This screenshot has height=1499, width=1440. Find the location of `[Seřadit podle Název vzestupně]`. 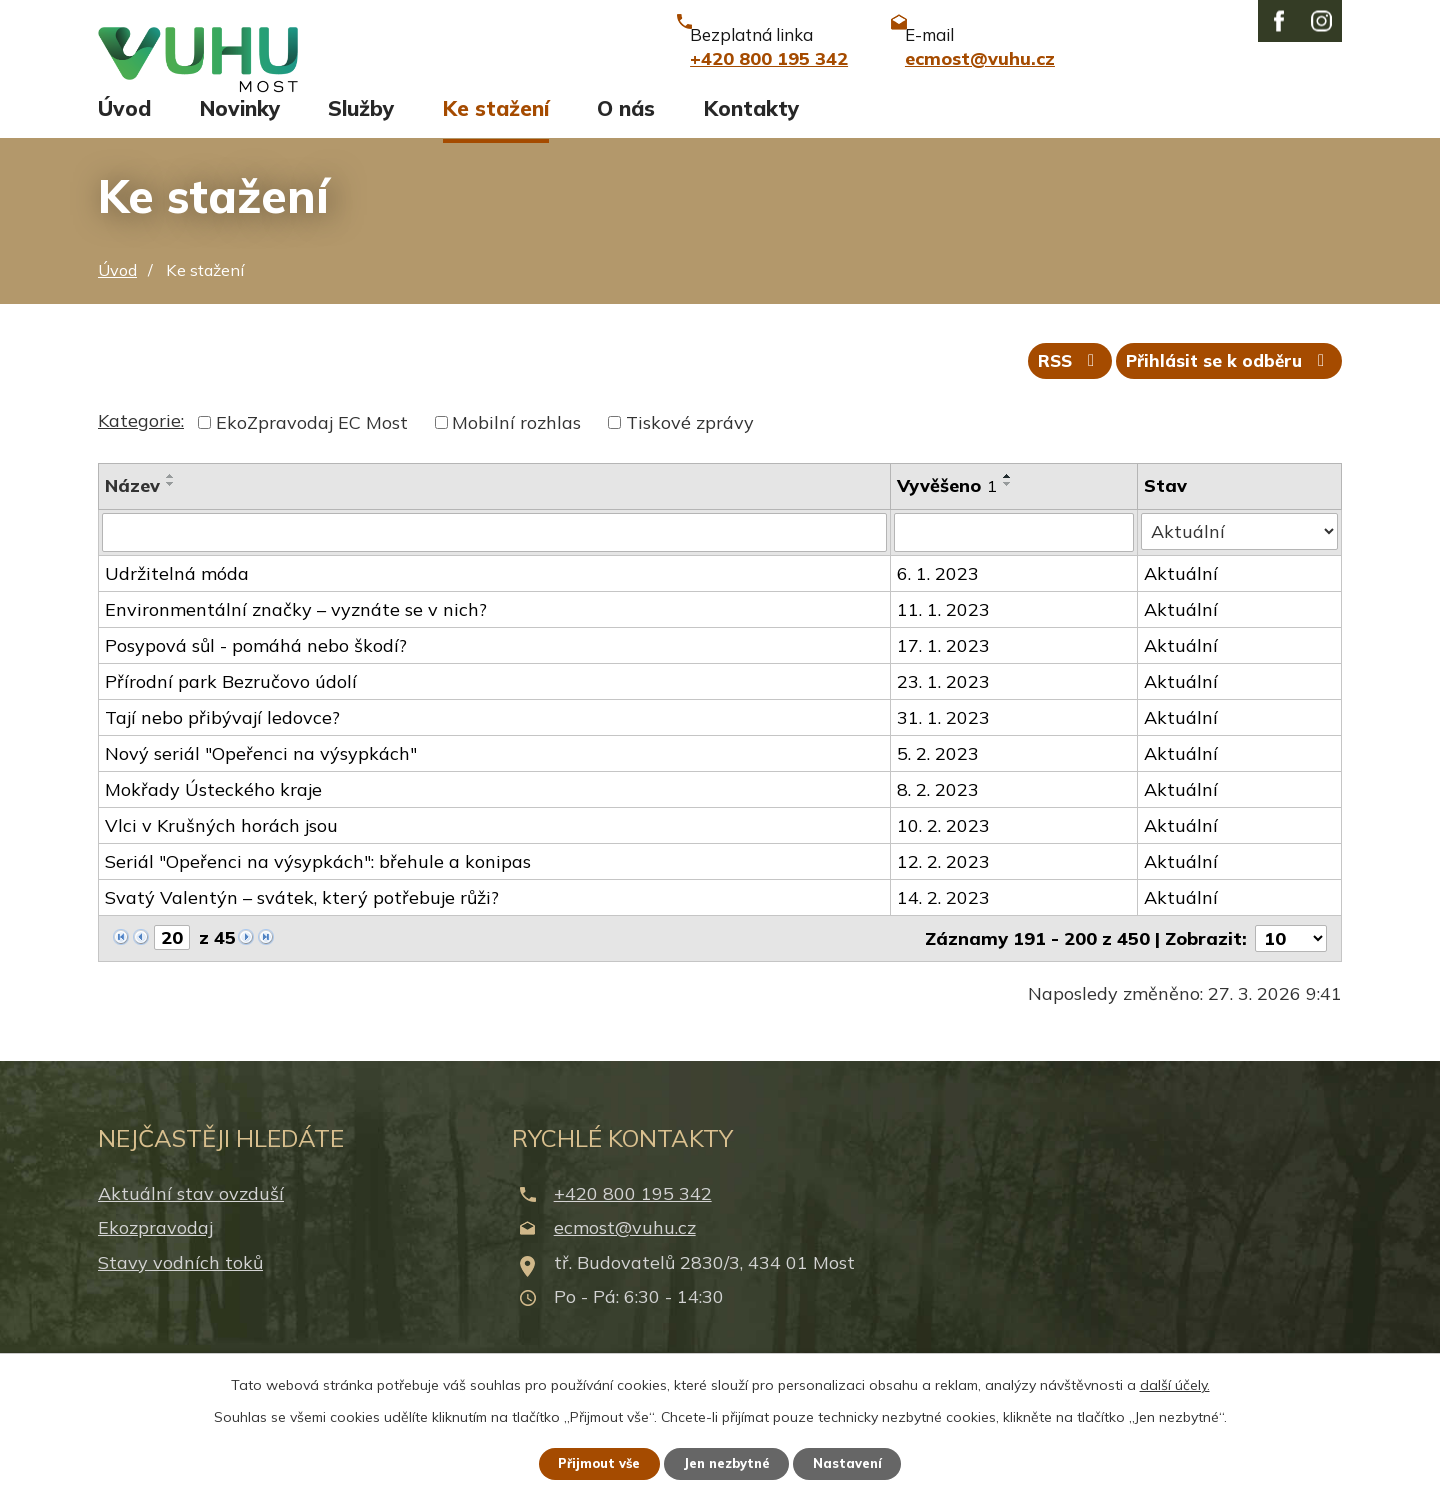

[Seřadit podle Název vzestupně] is located at coordinates (171, 502).